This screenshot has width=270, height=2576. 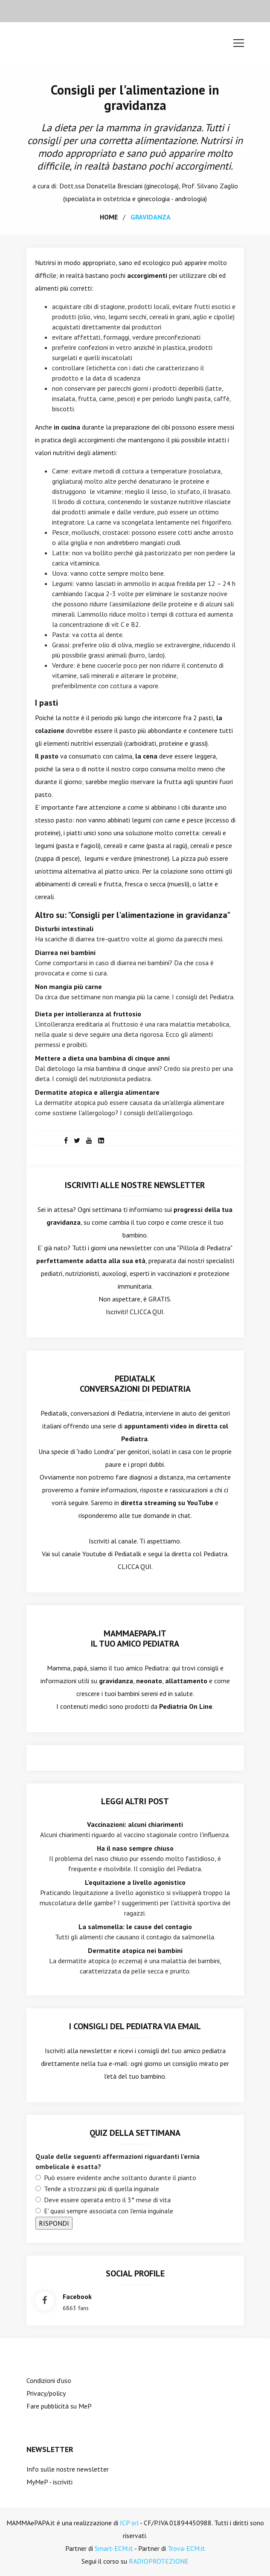 I want to click on gravidanza, so click(x=151, y=217).